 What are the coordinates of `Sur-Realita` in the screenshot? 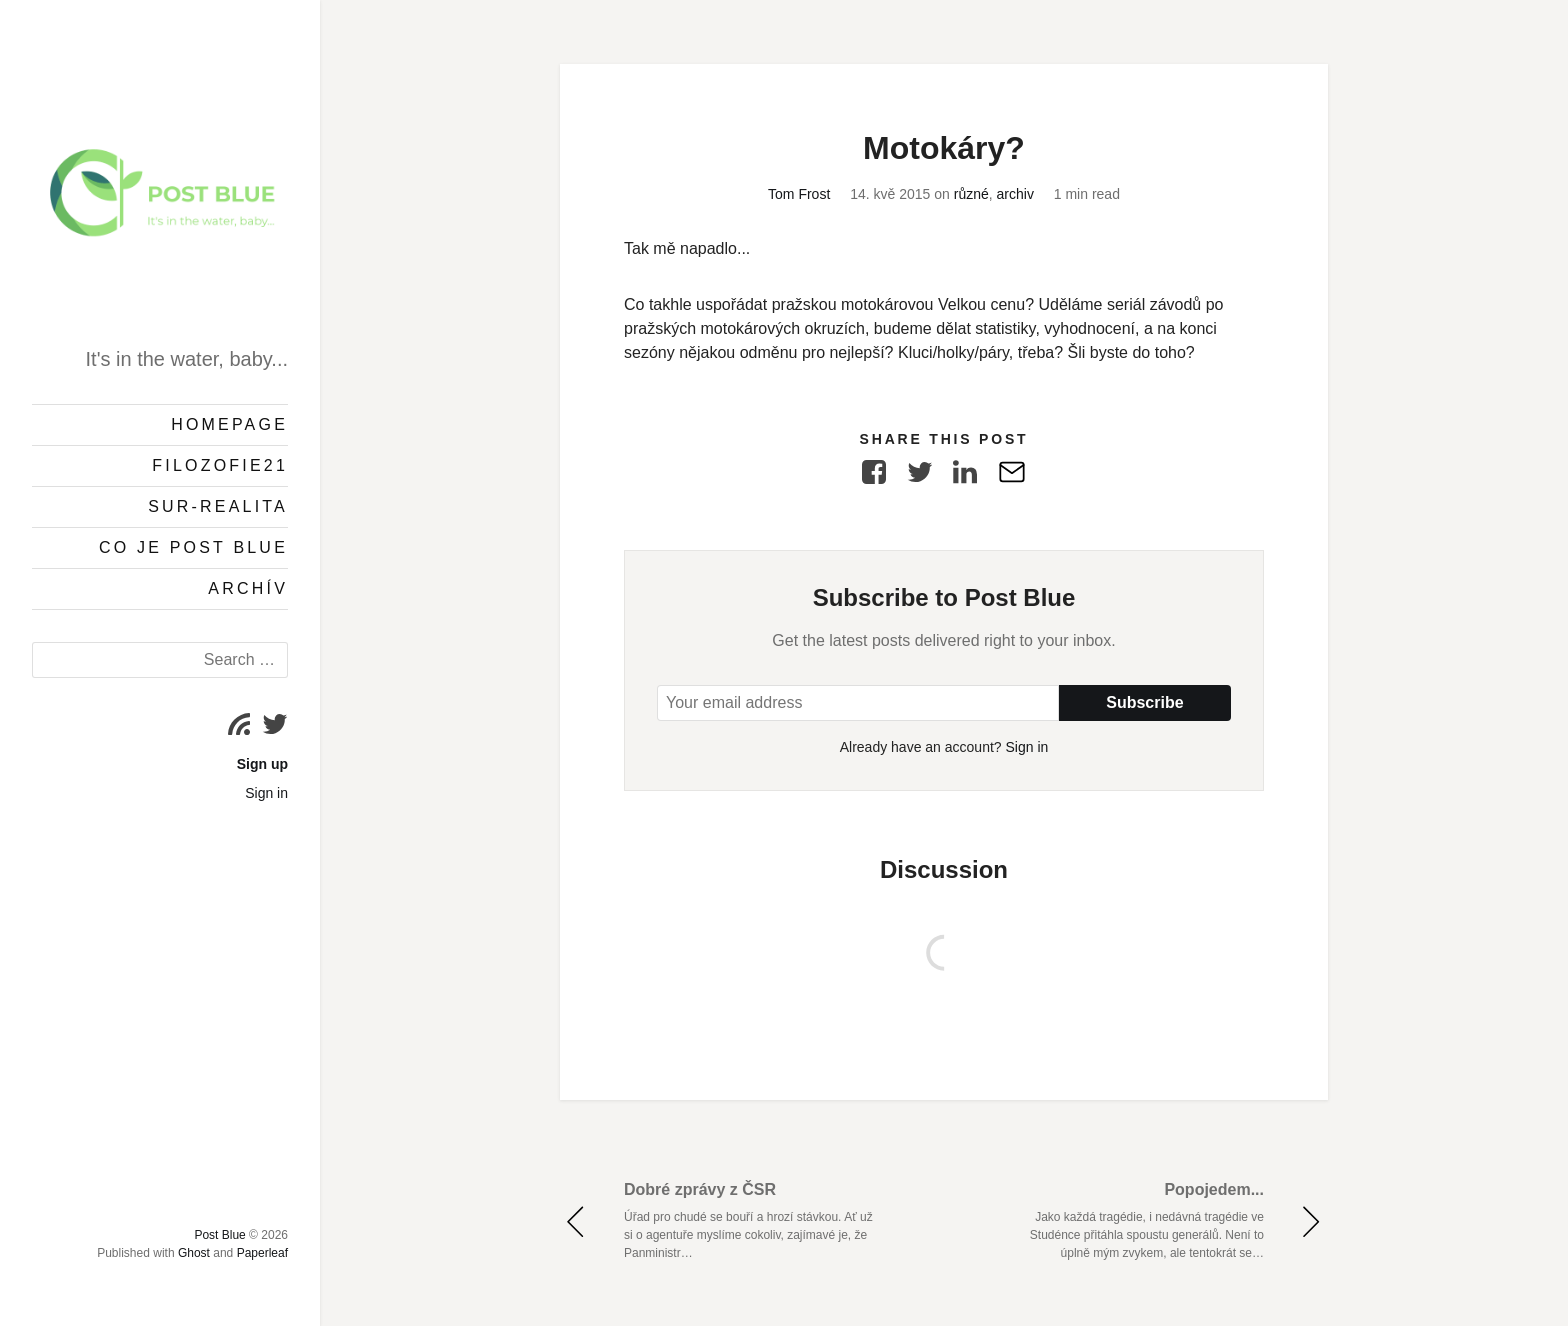 It's located at (218, 506).